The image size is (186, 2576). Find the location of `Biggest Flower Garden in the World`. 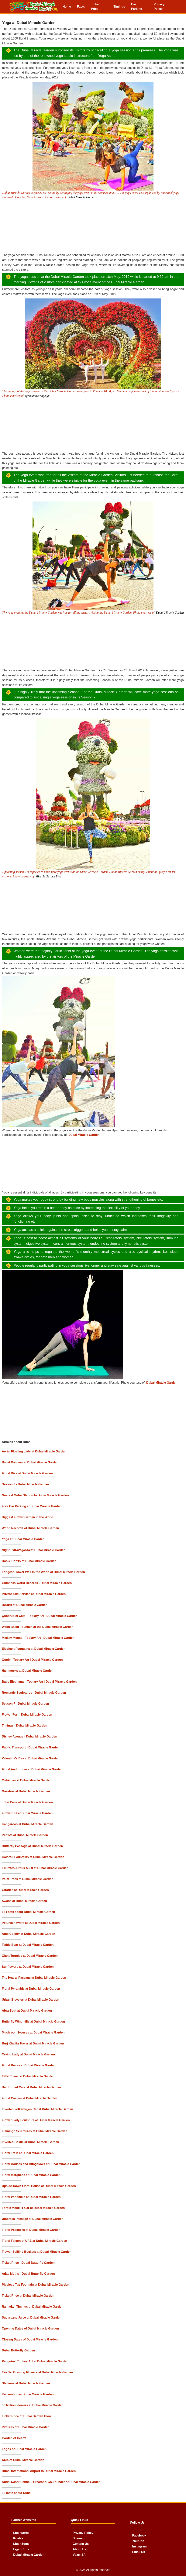

Biggest Flower Garden in the World is located at coordinates (27, 1517).